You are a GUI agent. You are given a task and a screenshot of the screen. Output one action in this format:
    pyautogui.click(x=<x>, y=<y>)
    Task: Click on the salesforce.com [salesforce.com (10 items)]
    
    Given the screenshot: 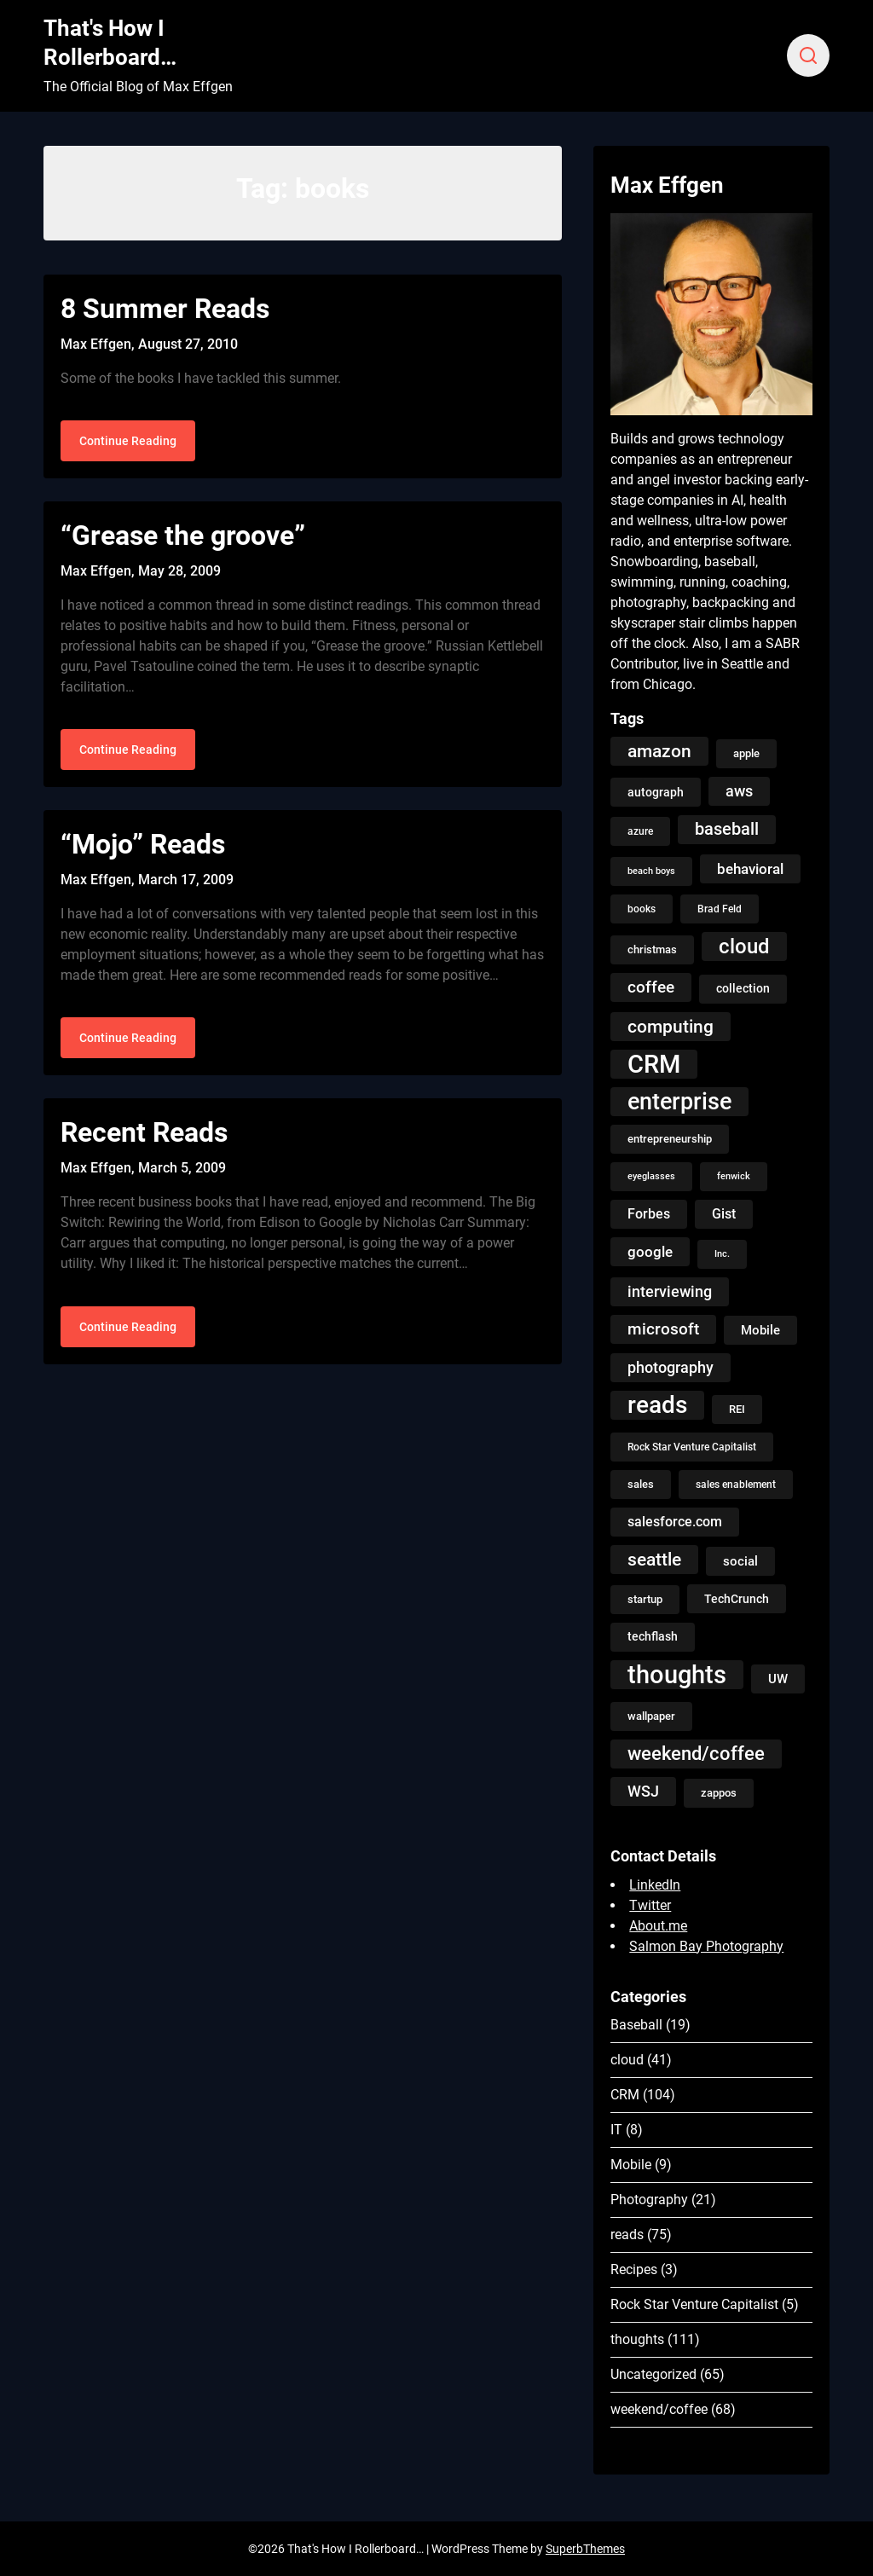 What is the action you would take?
    pyautogui.click(x=674, y=1522)
    